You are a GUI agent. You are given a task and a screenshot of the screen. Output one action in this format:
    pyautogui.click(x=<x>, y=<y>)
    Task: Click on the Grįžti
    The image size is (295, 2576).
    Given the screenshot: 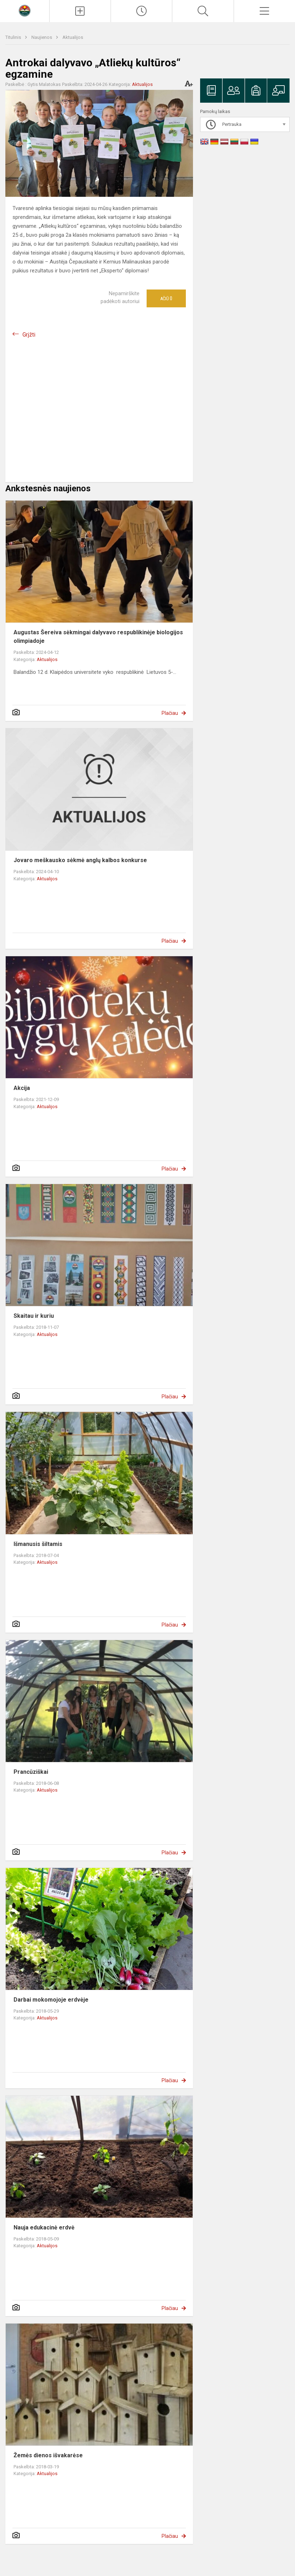 What is the action you would take?
    pyautogui.click(x=28, y=334)
    